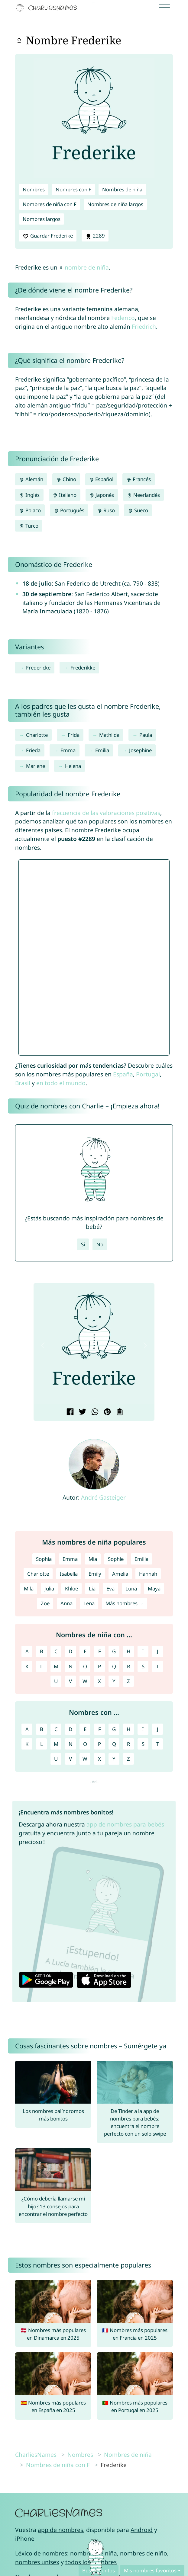 The image size is (188, 2576). What do you see at coordinates (56, 1743) in the screenshot?
I see `M [Nombres con M]` at bounding box center [56, 1743].